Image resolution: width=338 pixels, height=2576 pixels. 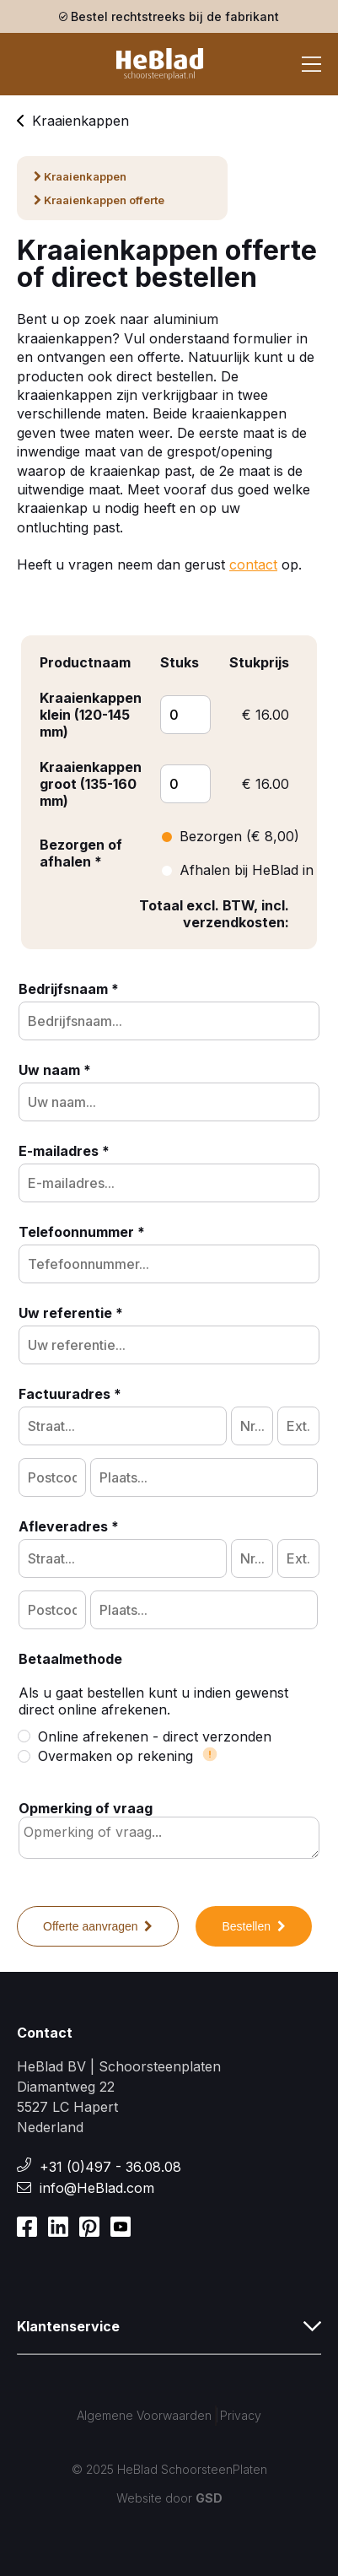 I want to click on Algemene Voorwaarden, so click(x=144, y=2415).